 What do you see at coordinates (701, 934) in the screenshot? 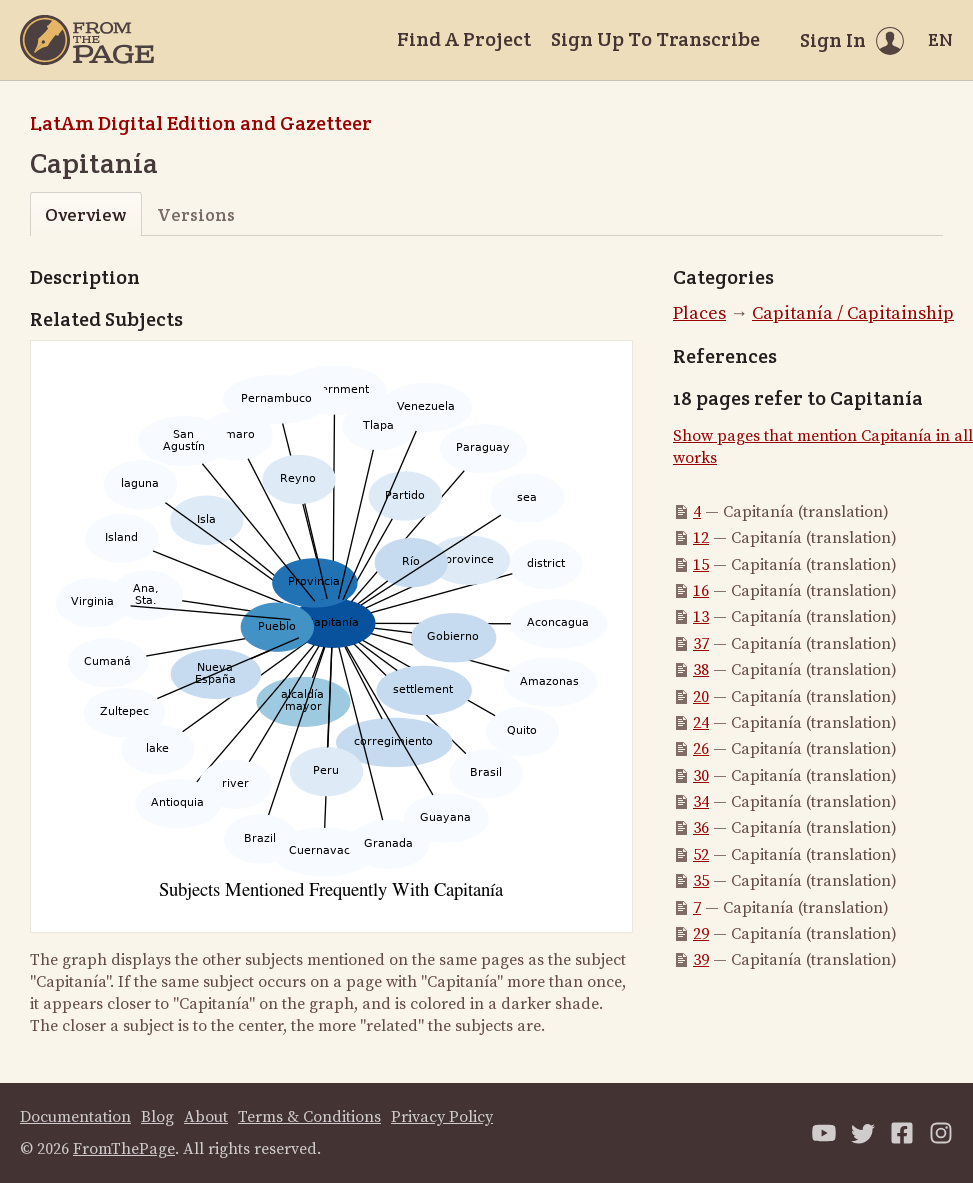
I see `29` at bounding box center [701, 934].